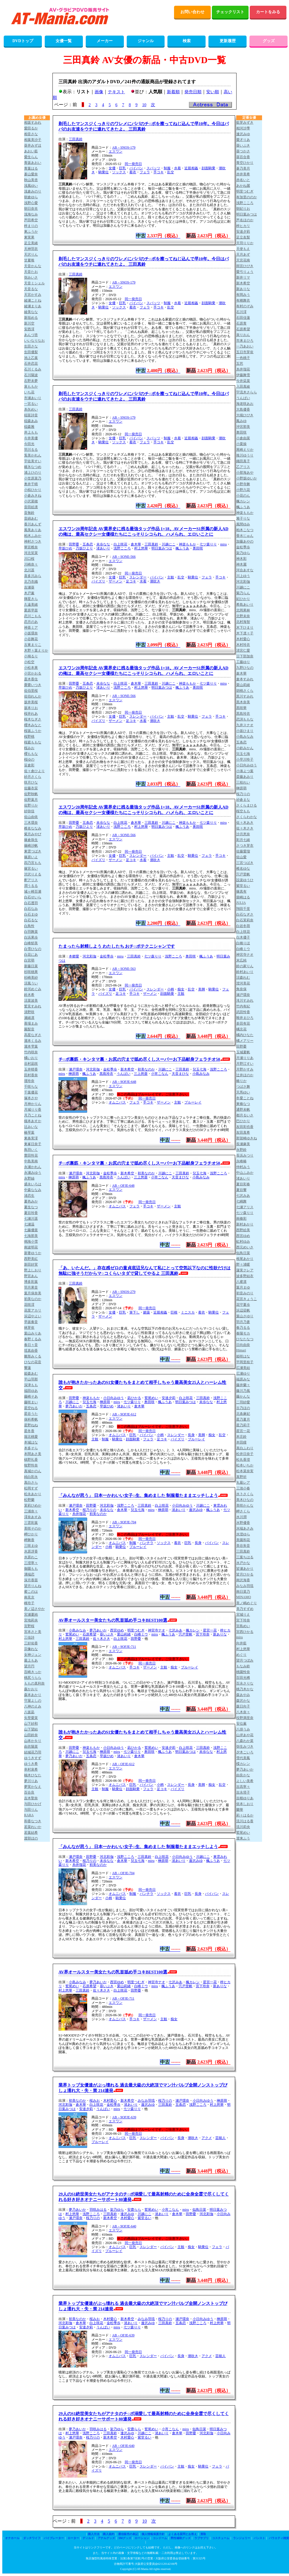  Describe the element at coordinates (243, 1701) in the screenshot. I see `森沢かな` at that location.